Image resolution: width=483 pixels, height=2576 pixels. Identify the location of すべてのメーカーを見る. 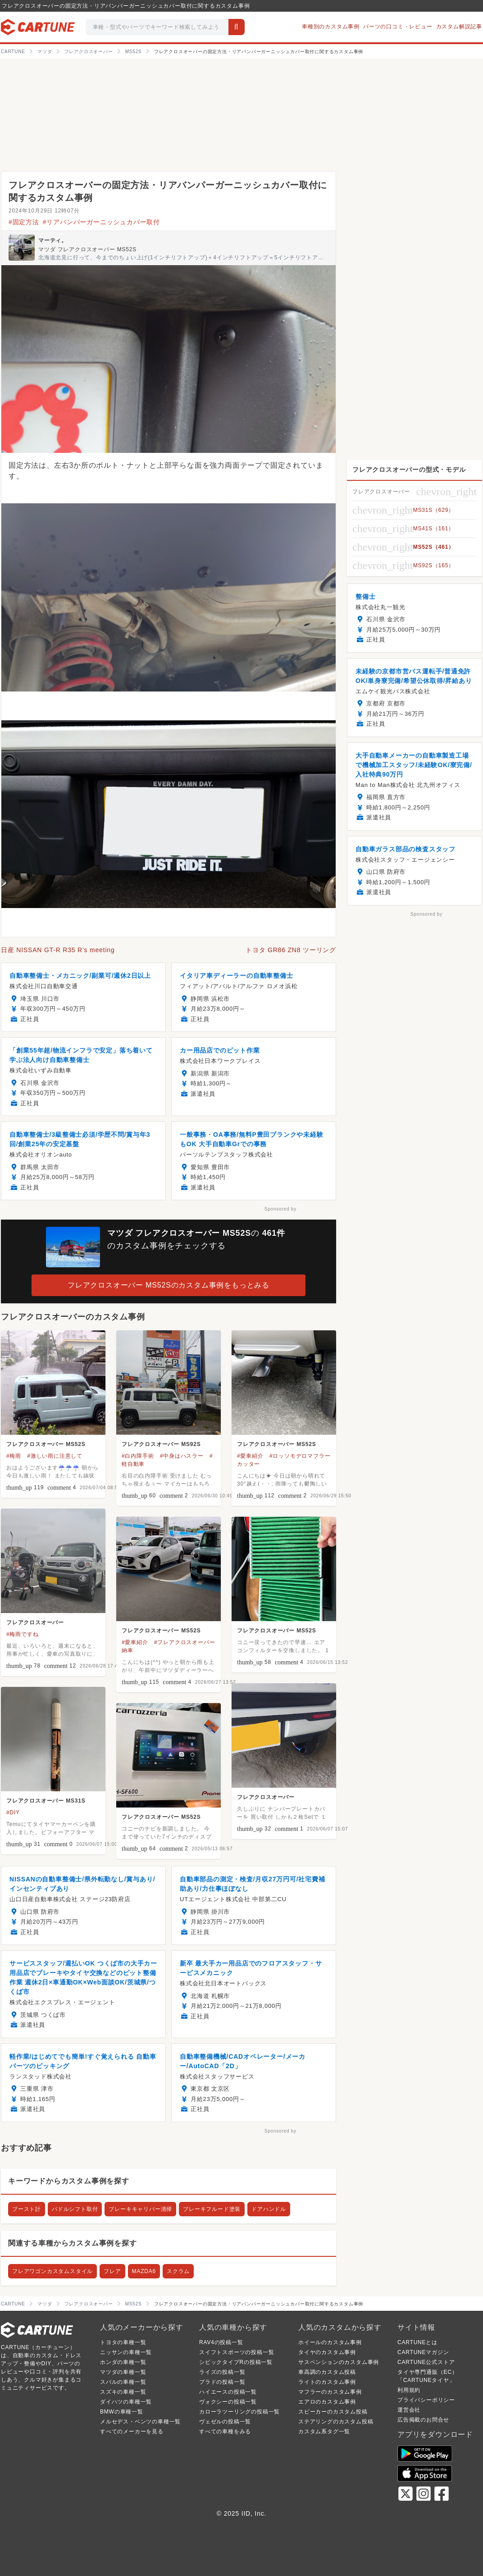
(132, 2431).